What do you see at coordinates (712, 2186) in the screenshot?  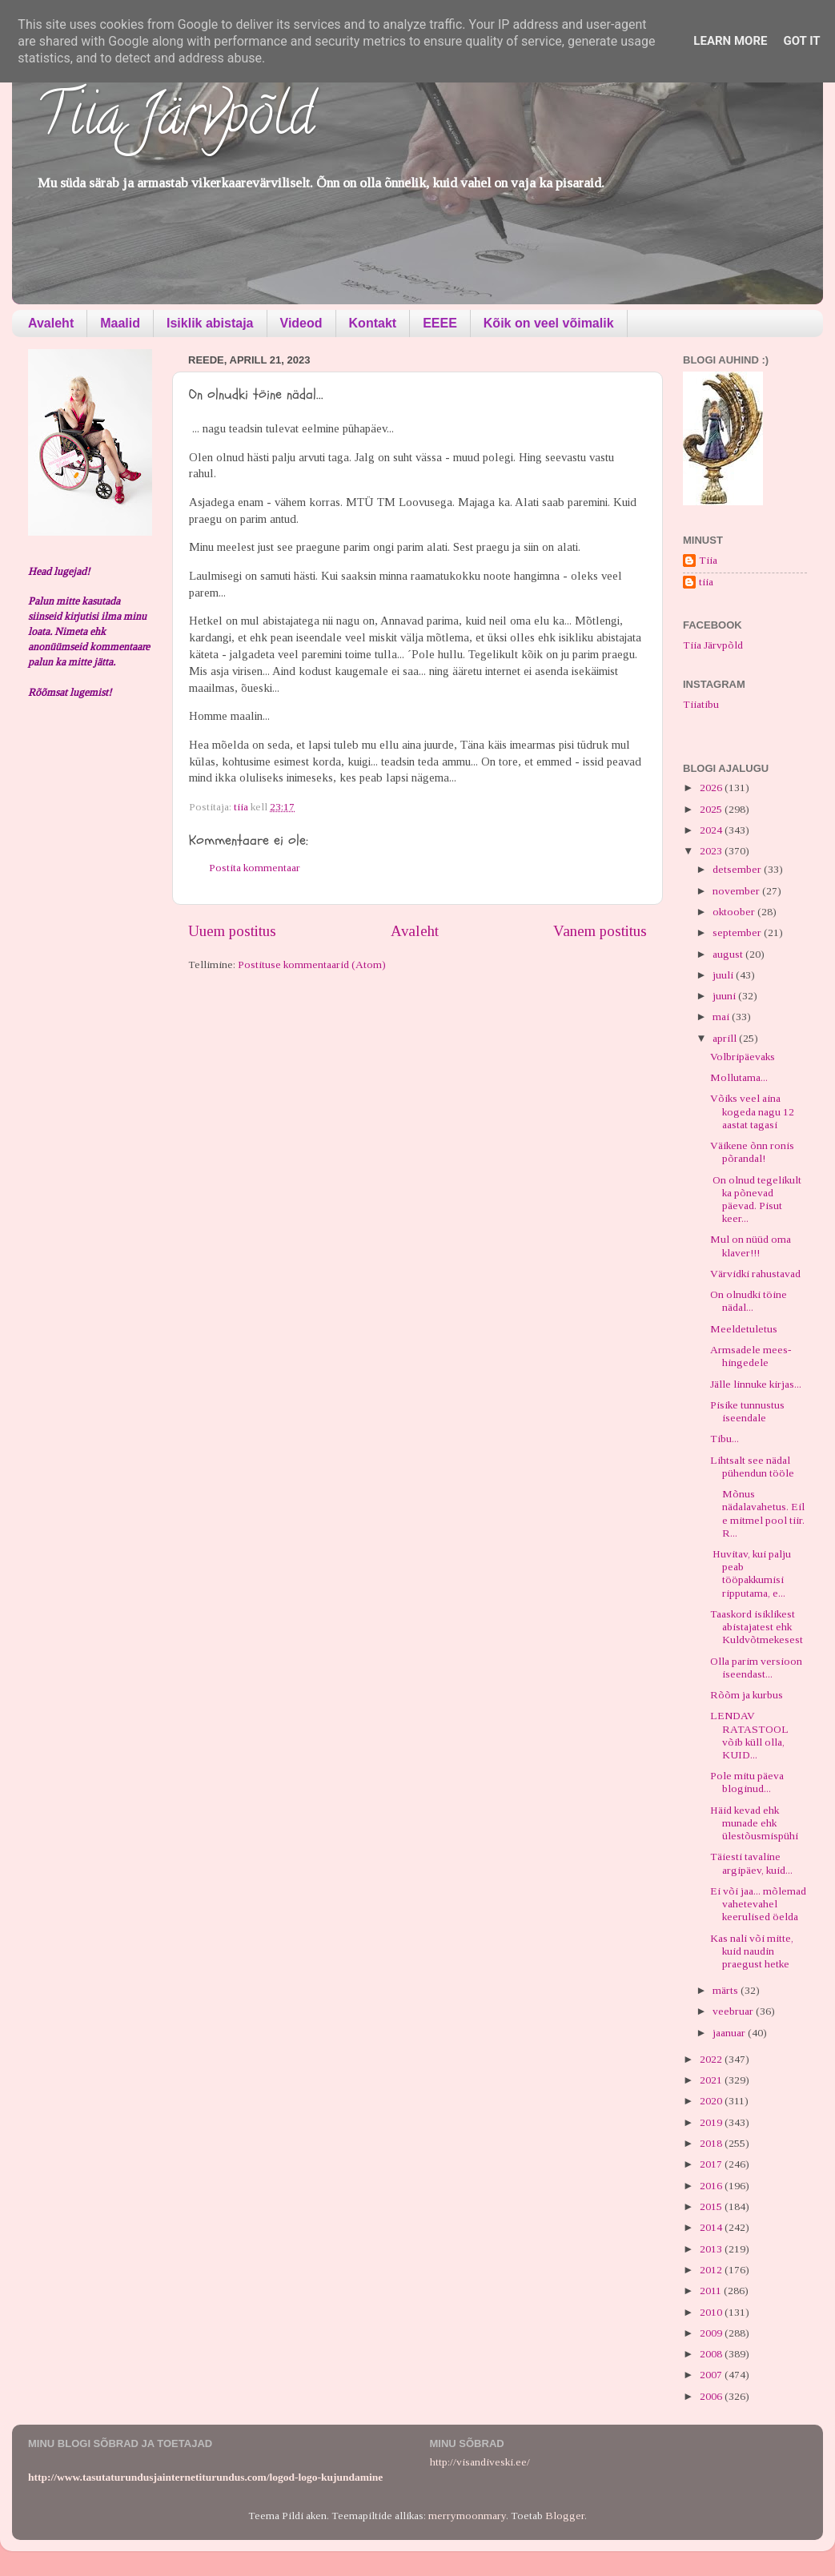 I see `2016` at bounding box center [712, 2186].